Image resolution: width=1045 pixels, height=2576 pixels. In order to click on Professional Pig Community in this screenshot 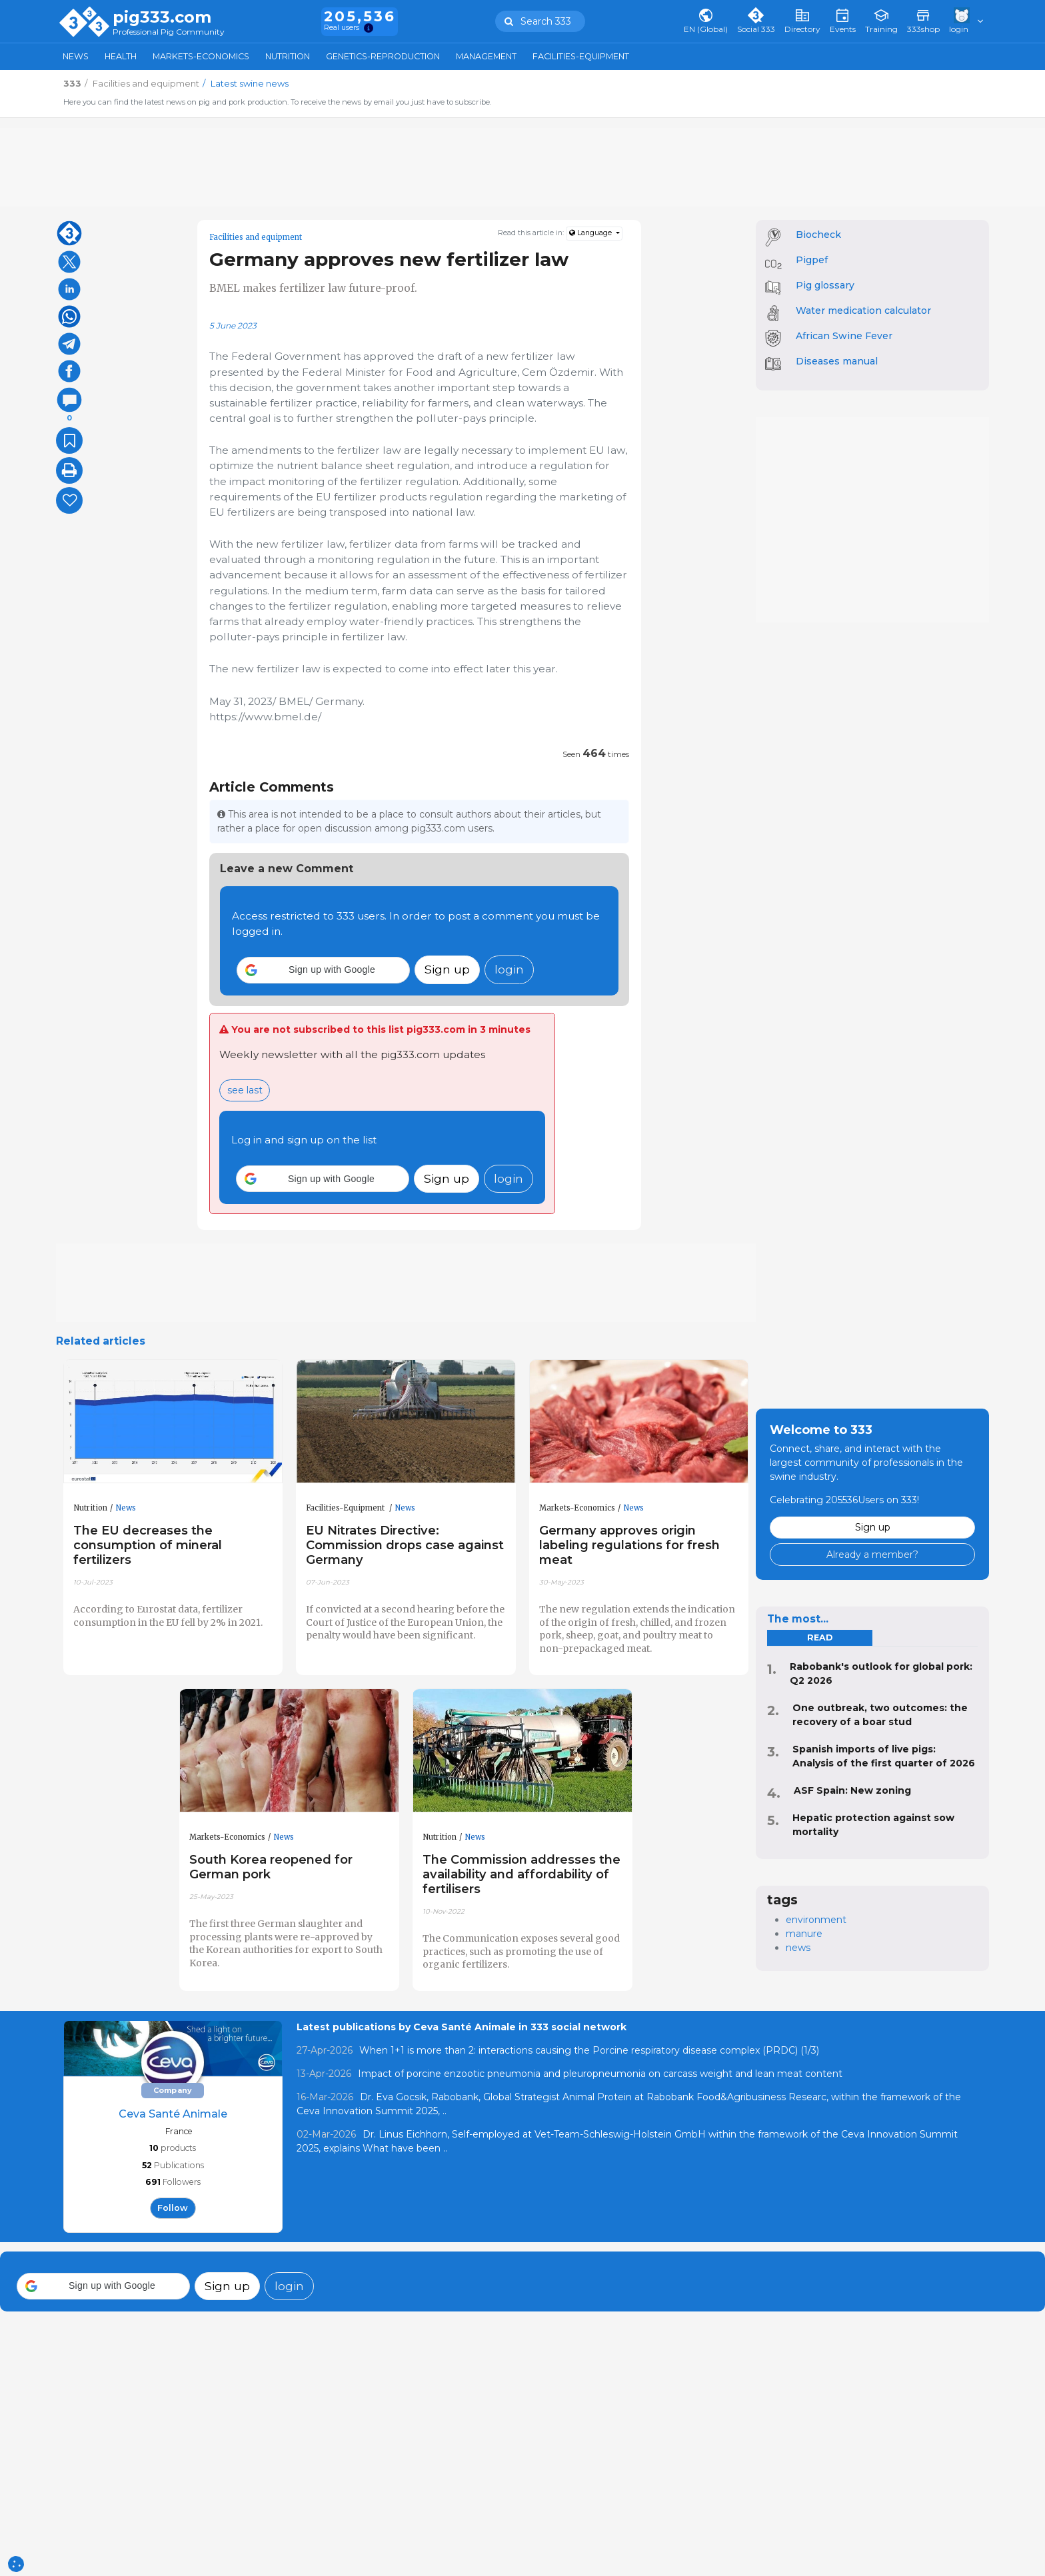, I will do `click(169, 32)`.